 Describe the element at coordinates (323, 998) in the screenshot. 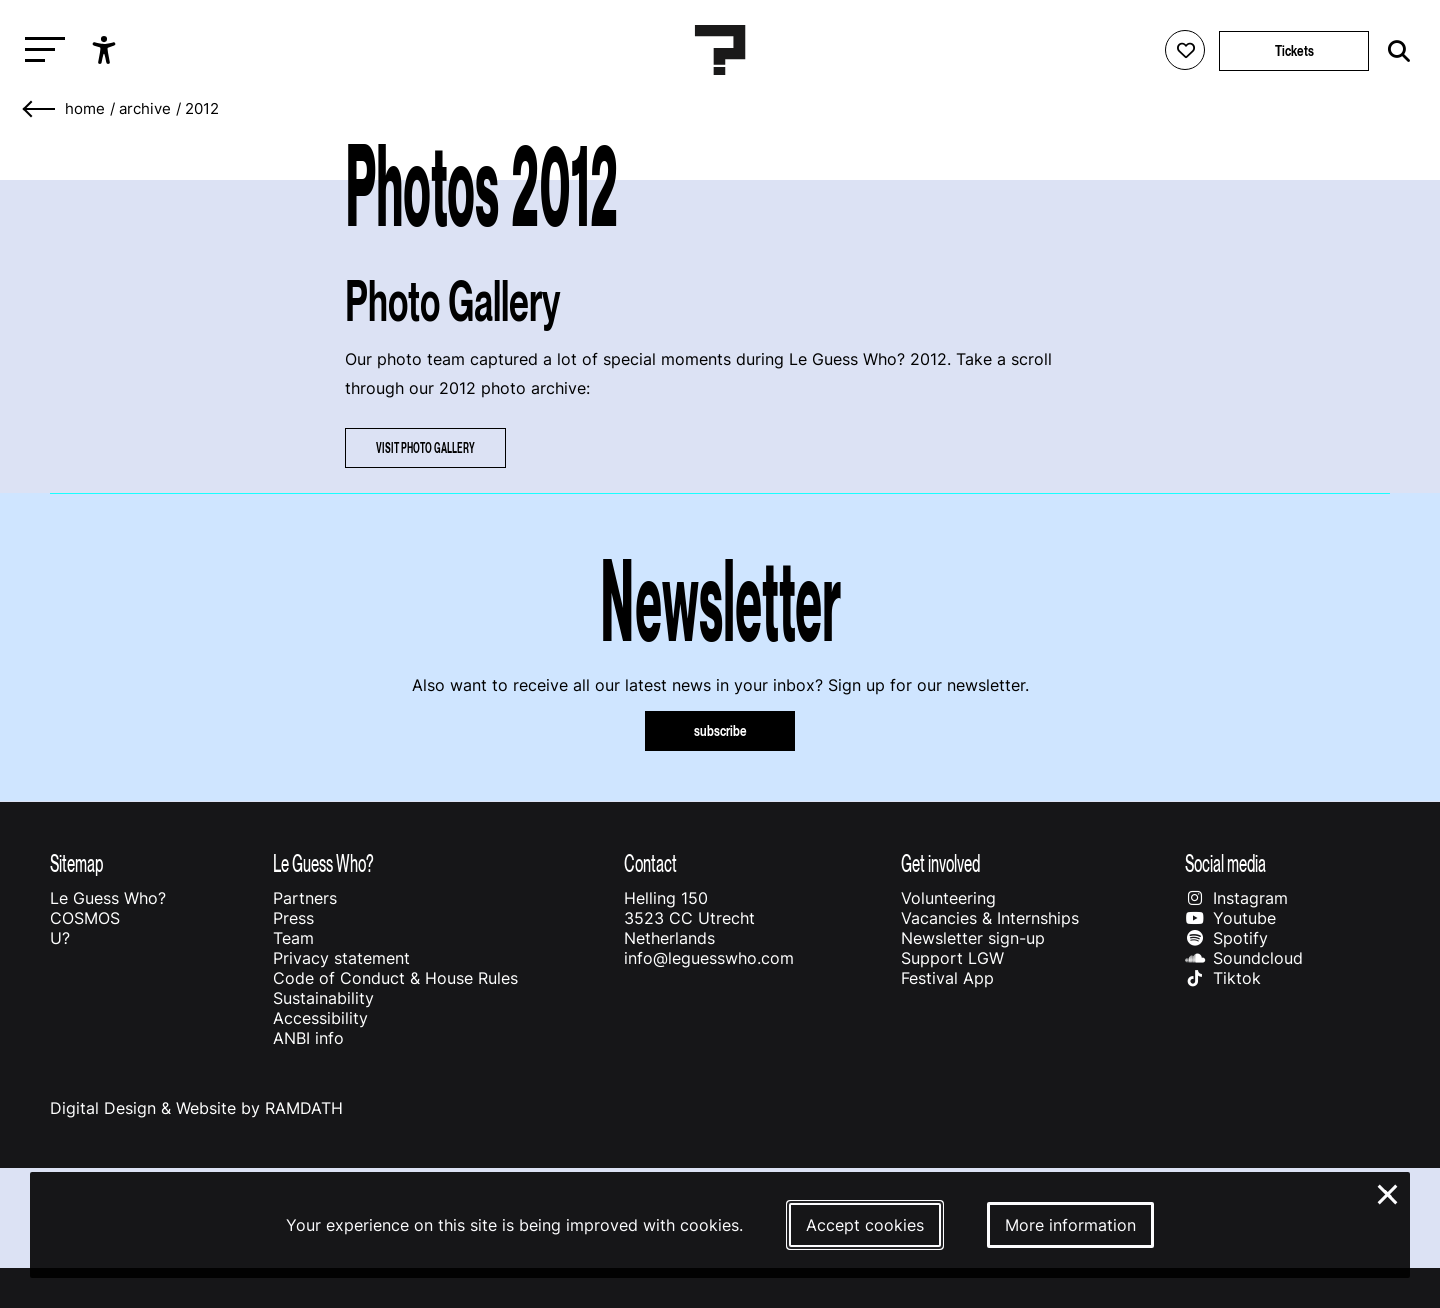

I see `Sustainability` at that location.